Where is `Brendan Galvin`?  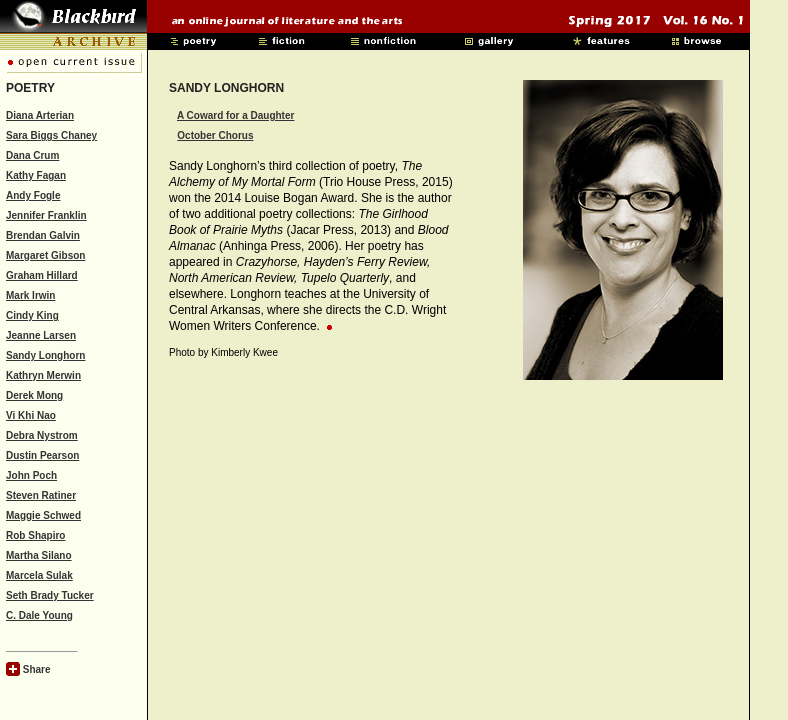
Brendan Galvin is located at coordinates (43, 235).